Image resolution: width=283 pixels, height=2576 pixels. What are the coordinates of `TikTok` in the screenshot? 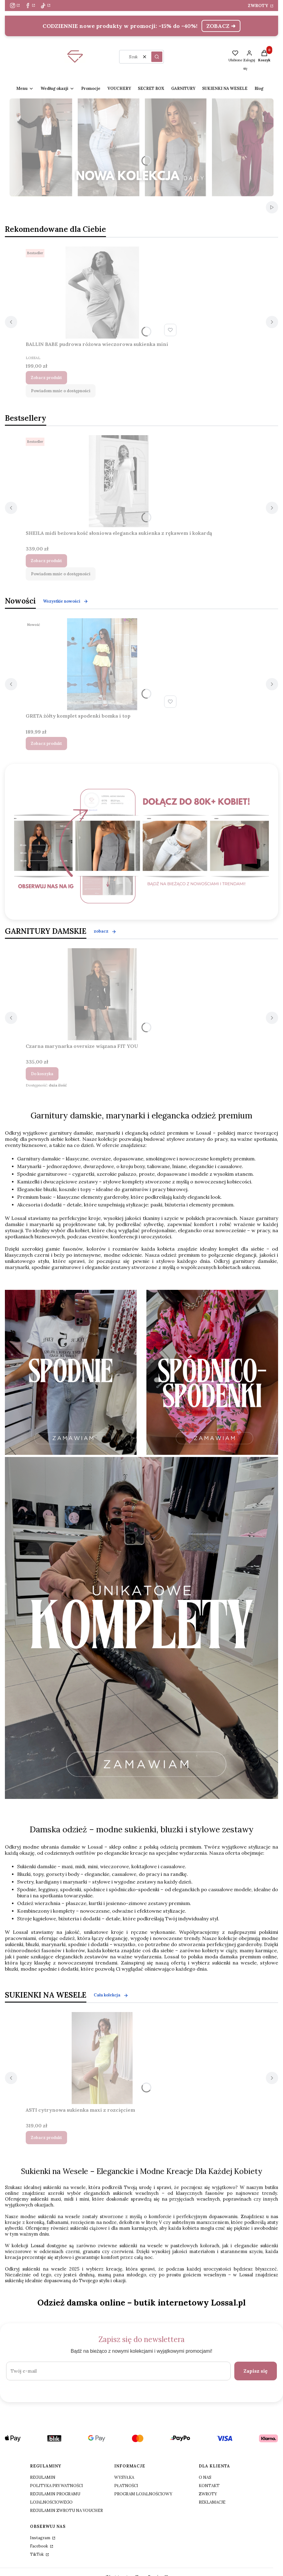 It's located at (37, 2554).